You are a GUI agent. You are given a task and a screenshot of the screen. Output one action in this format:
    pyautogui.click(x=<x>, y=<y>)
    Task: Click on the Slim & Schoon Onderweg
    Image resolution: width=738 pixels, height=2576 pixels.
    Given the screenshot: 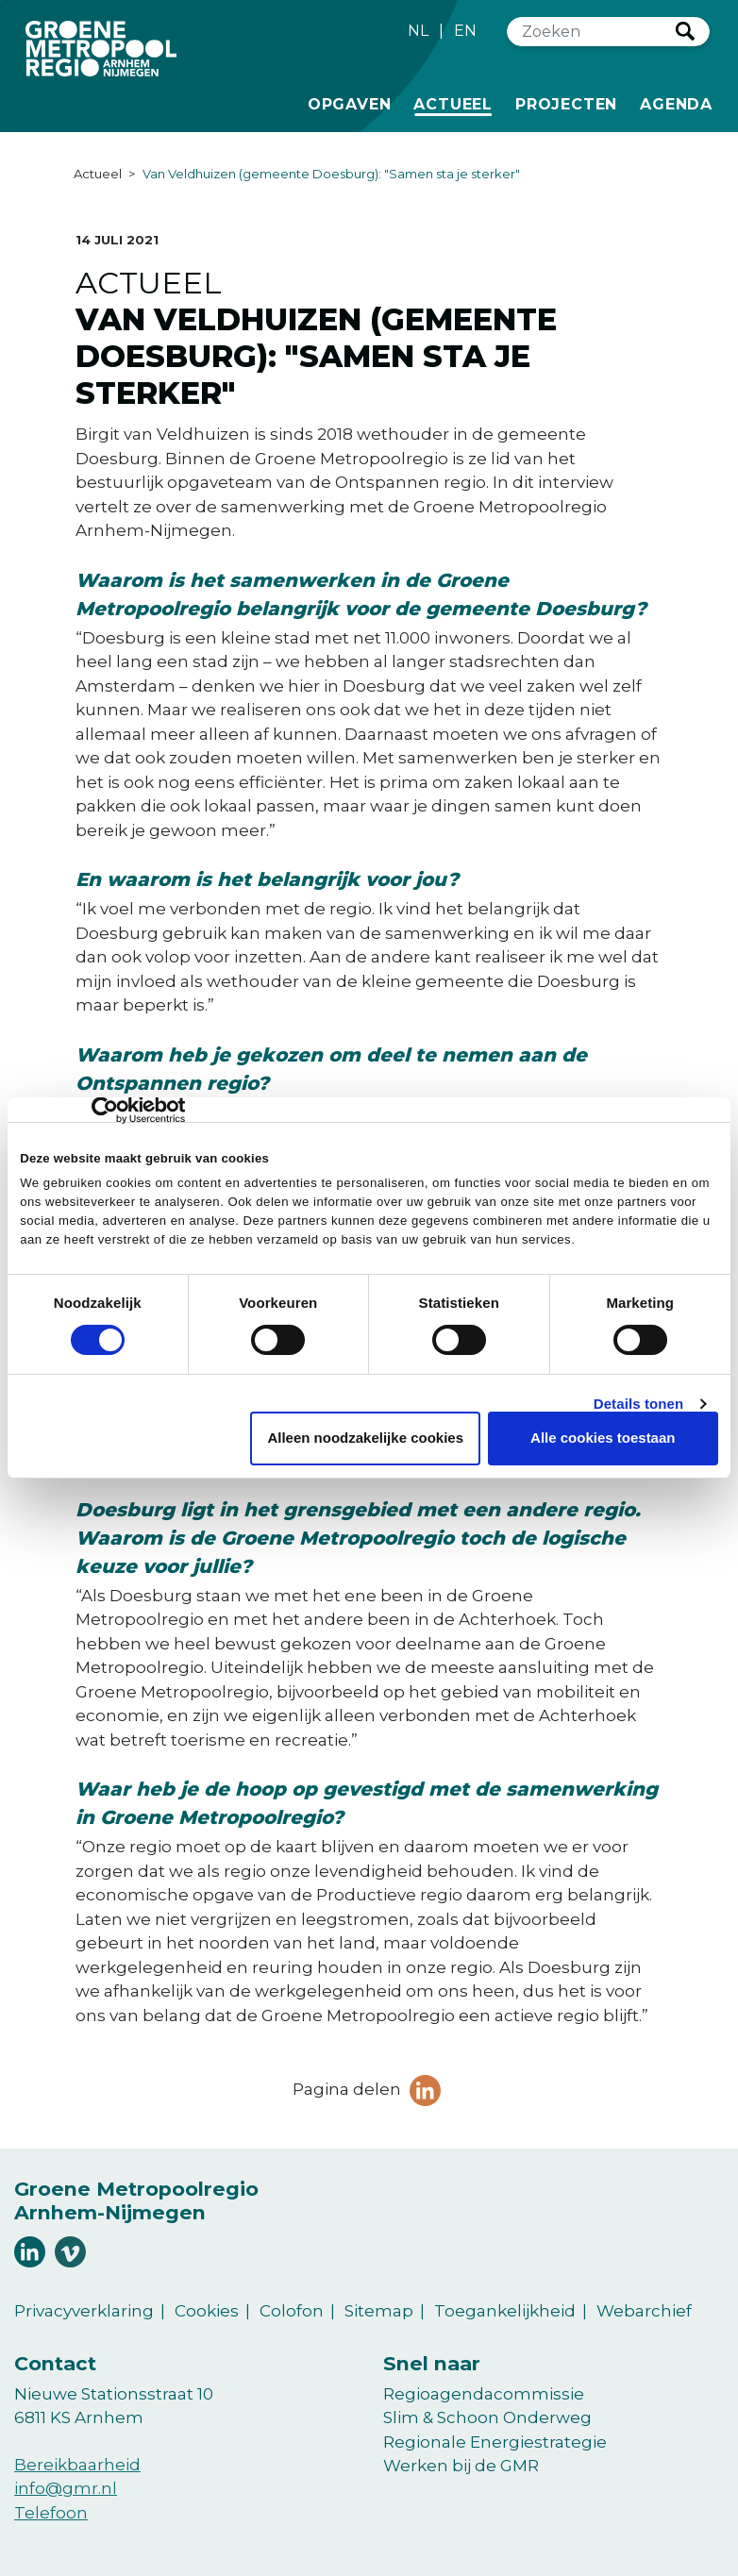 What is the action you would take?
    pyautogui.click(x=487, y=2417)
    